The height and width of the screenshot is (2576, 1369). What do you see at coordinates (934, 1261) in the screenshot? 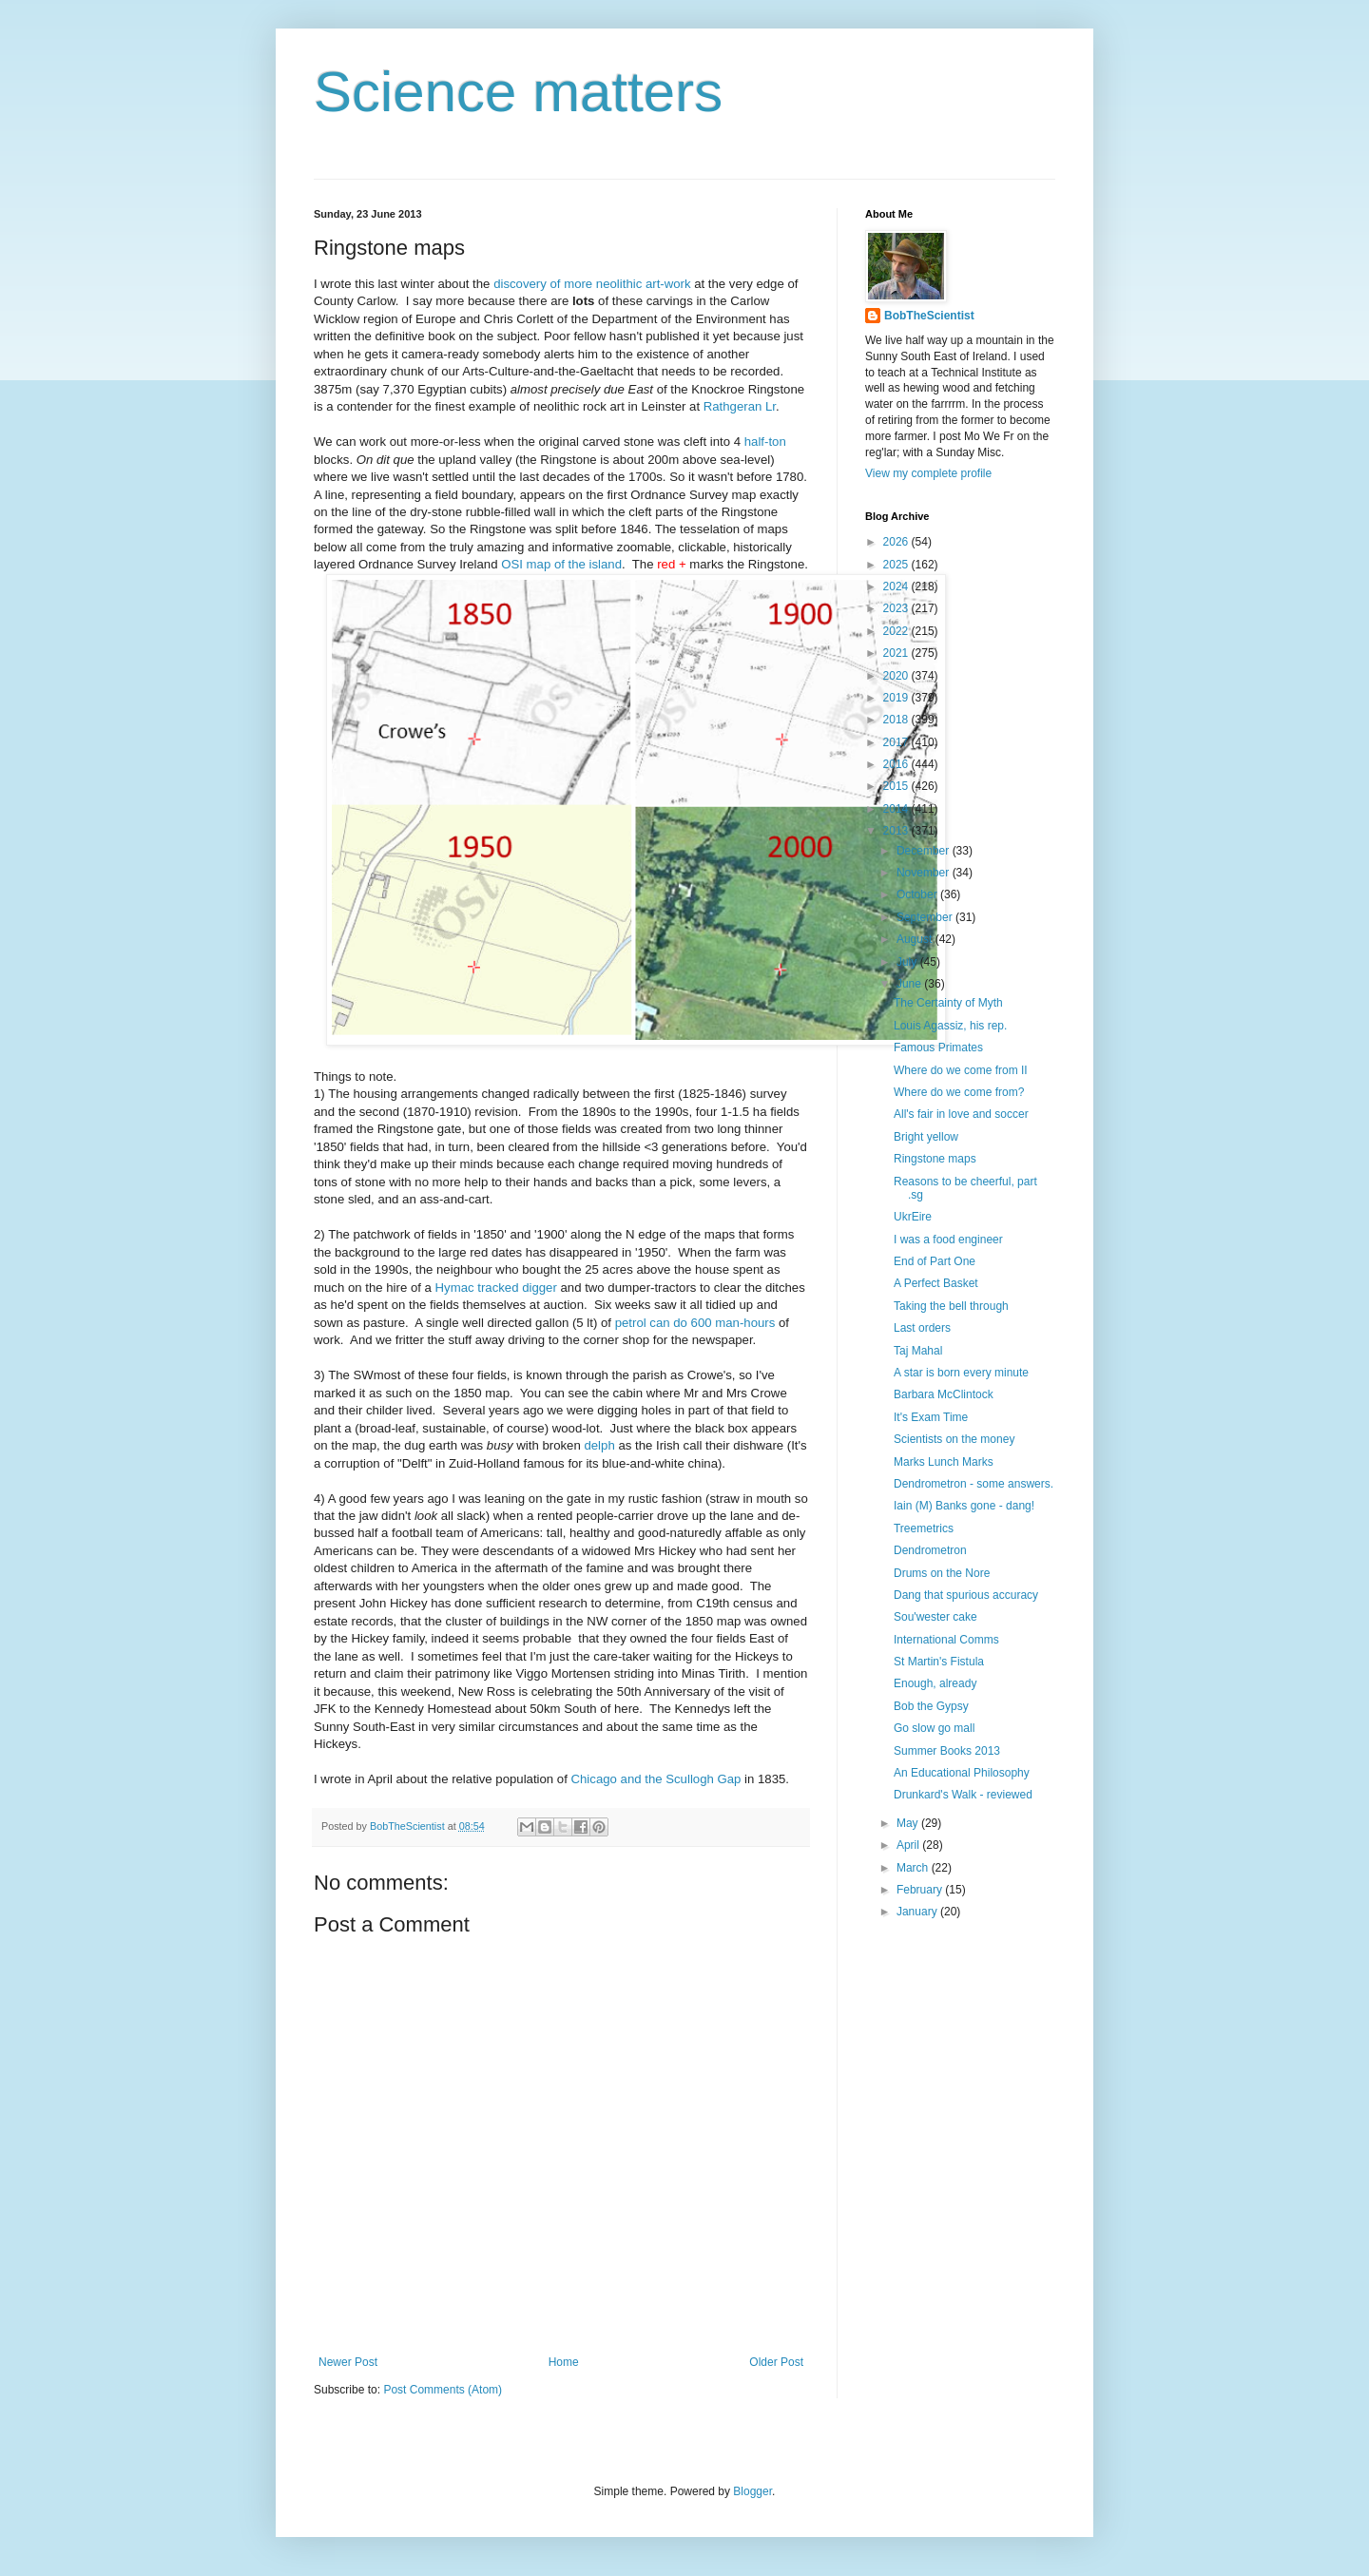
I see `End of Part One` at bounding box center [934, 1261].